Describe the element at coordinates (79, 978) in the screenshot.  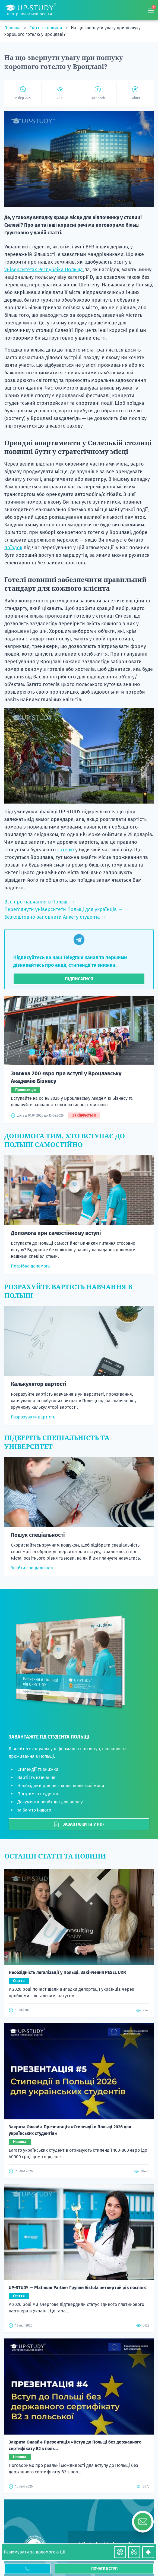
I see `Підписатися` at that location.